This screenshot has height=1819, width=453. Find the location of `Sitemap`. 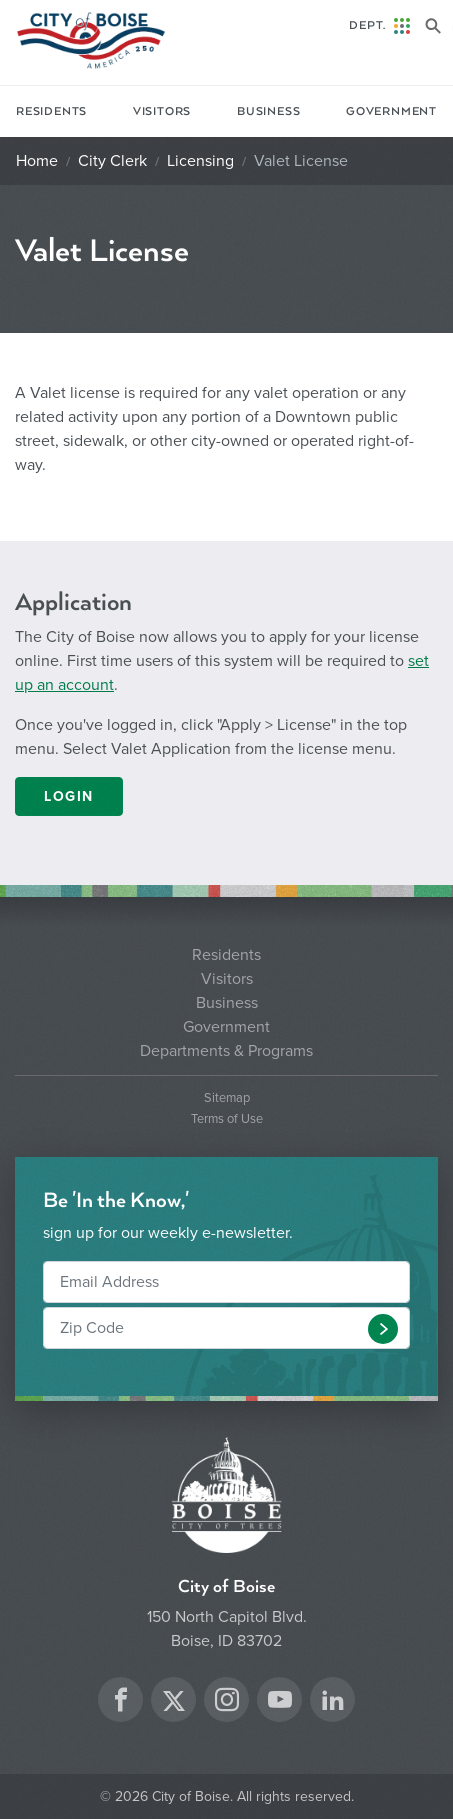

Sitemap is located at coordinates (227, 1098).